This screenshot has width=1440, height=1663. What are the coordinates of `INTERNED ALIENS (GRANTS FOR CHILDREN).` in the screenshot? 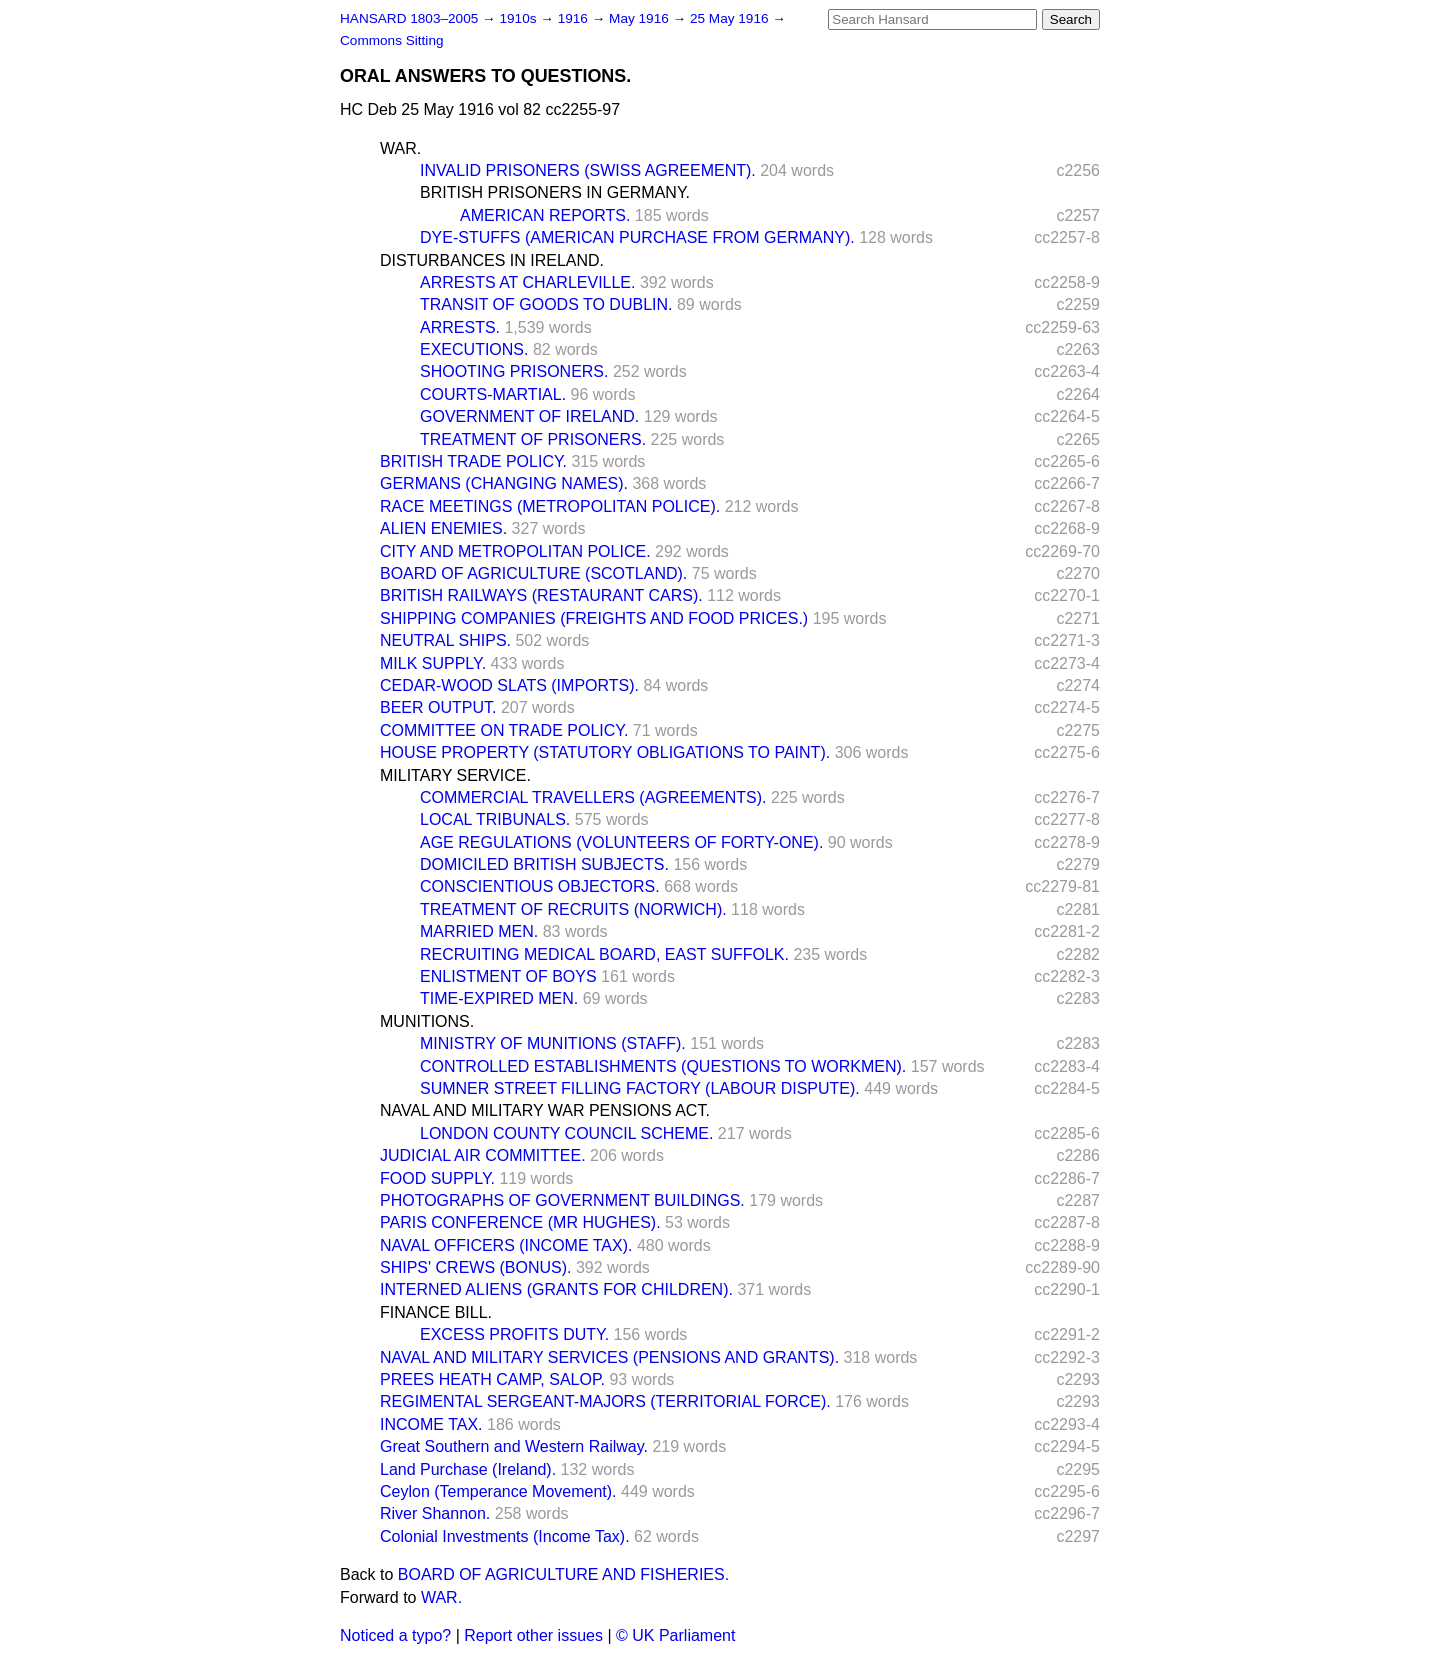 It's located at (556, 1289).